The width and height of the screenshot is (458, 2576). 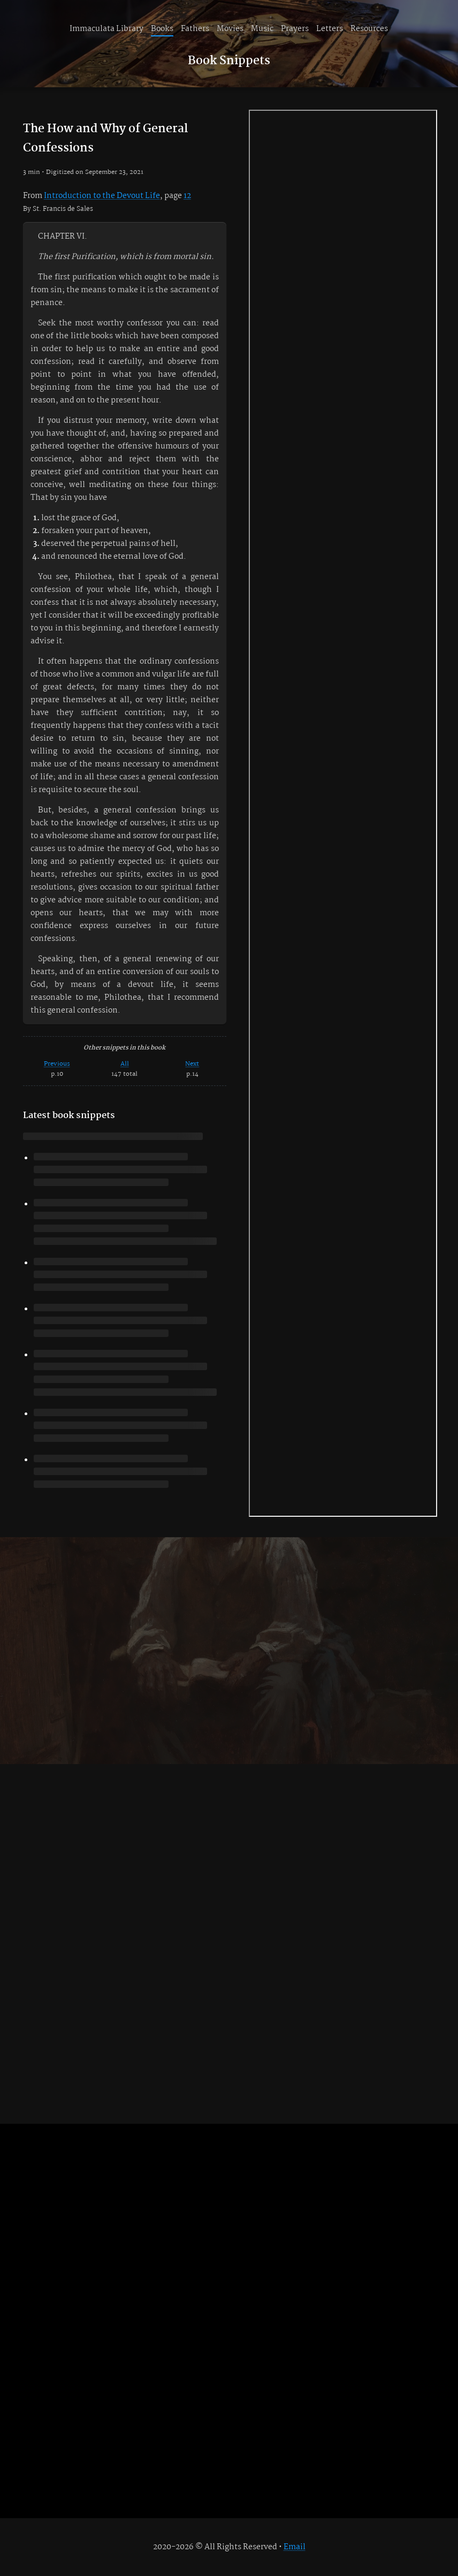 I want to click on Introduction to the Devout Life, so click(x=102, y=195).